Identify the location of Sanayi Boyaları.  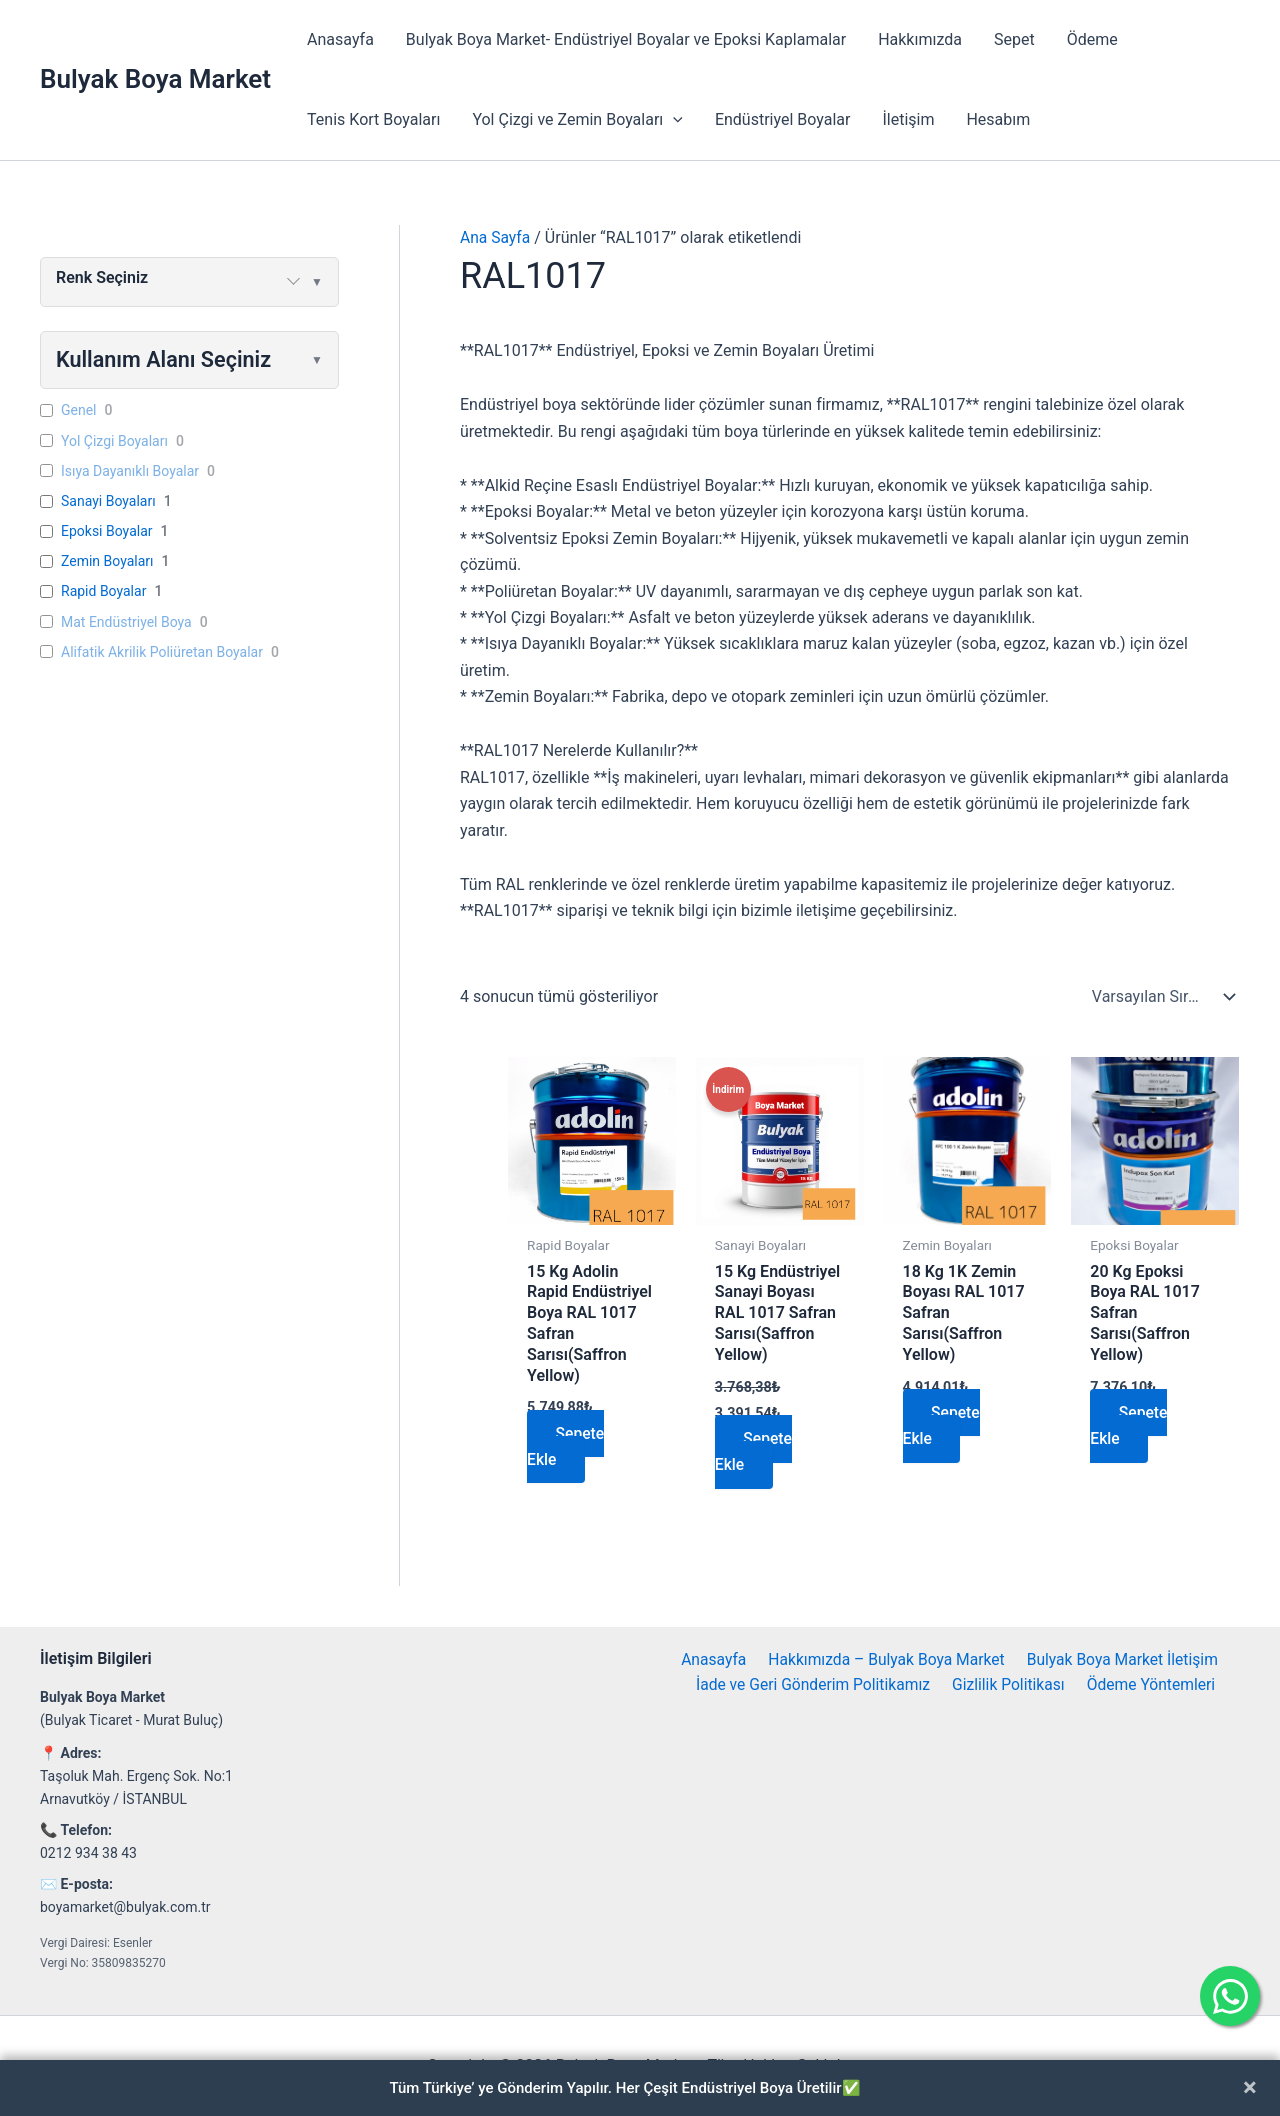
(108, 502).